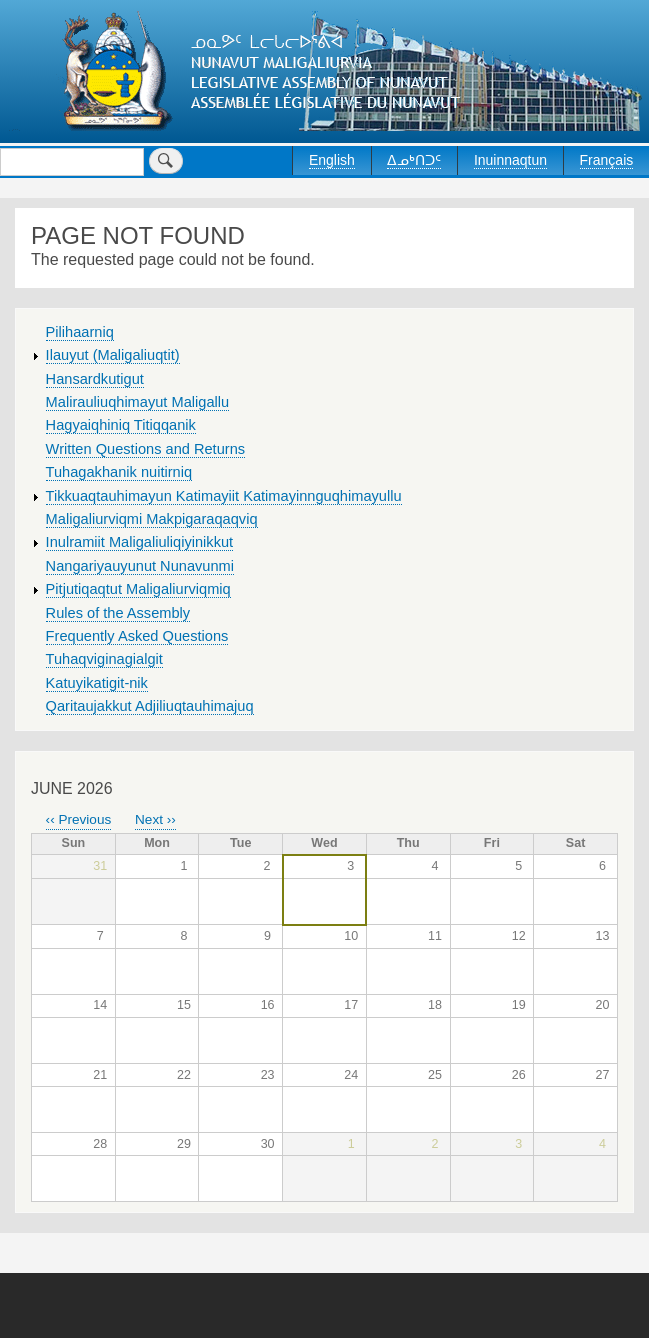 This screenshot has width=649, height=1338. I want to click on Pitjutiqaqtut Maligaliurviqmiq, so click(138, 589).